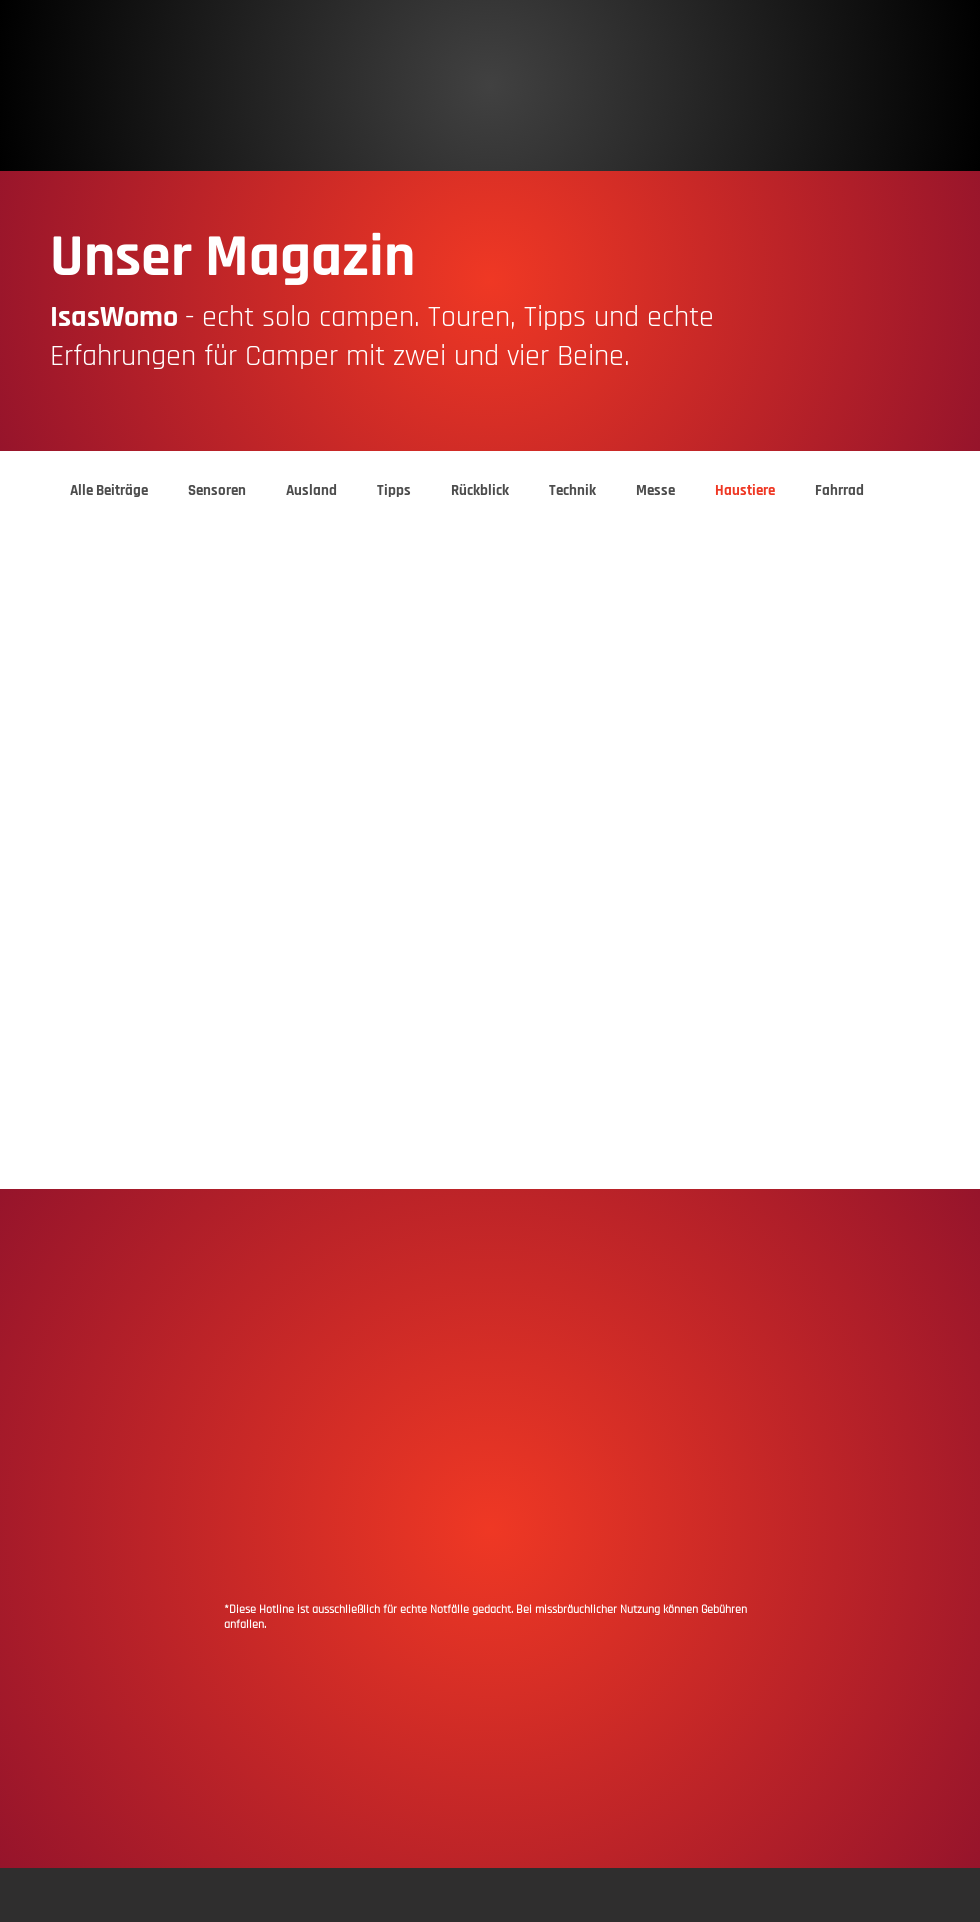 The width and height of the screenshot is (980, 1922). What do you see at coordinates (394, 491) in the screenshot?
I see `Tipps` at bounding box center [394, 491].